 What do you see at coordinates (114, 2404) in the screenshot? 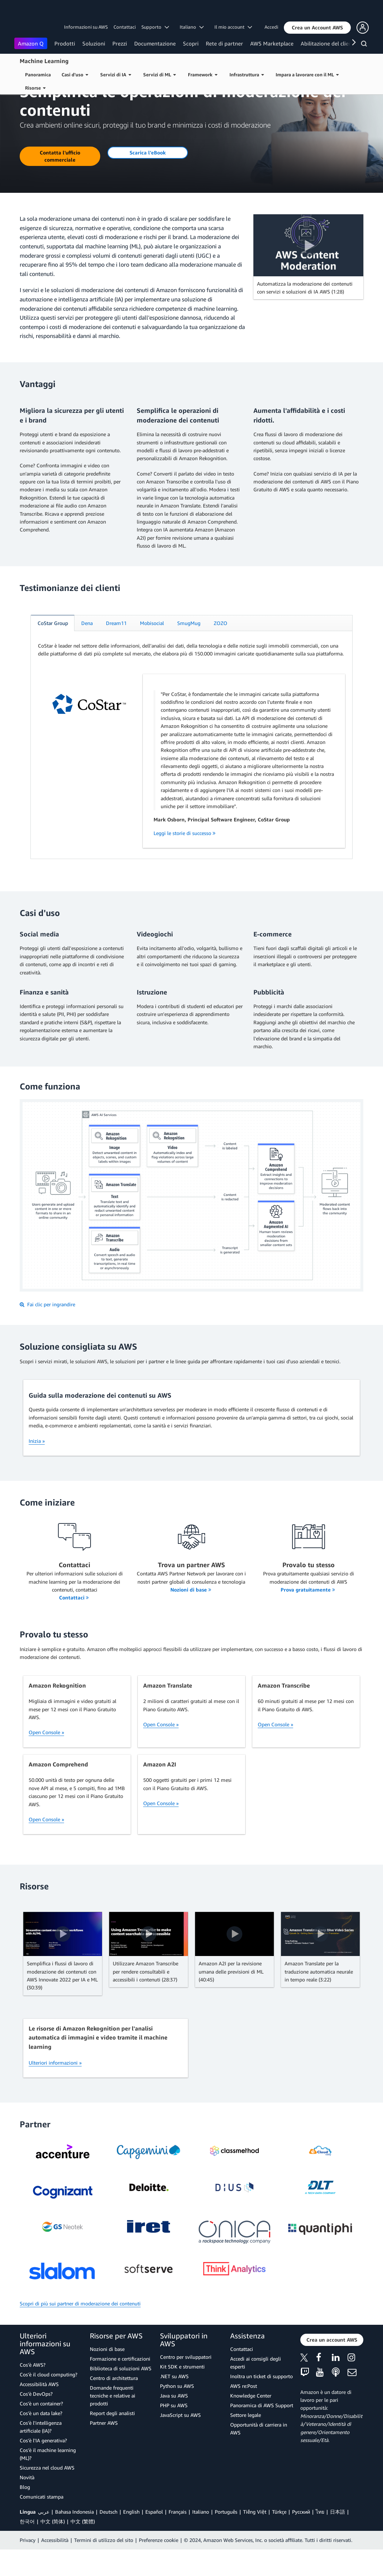
I see `Centro di architettura` at bounding box center [114, 2404].